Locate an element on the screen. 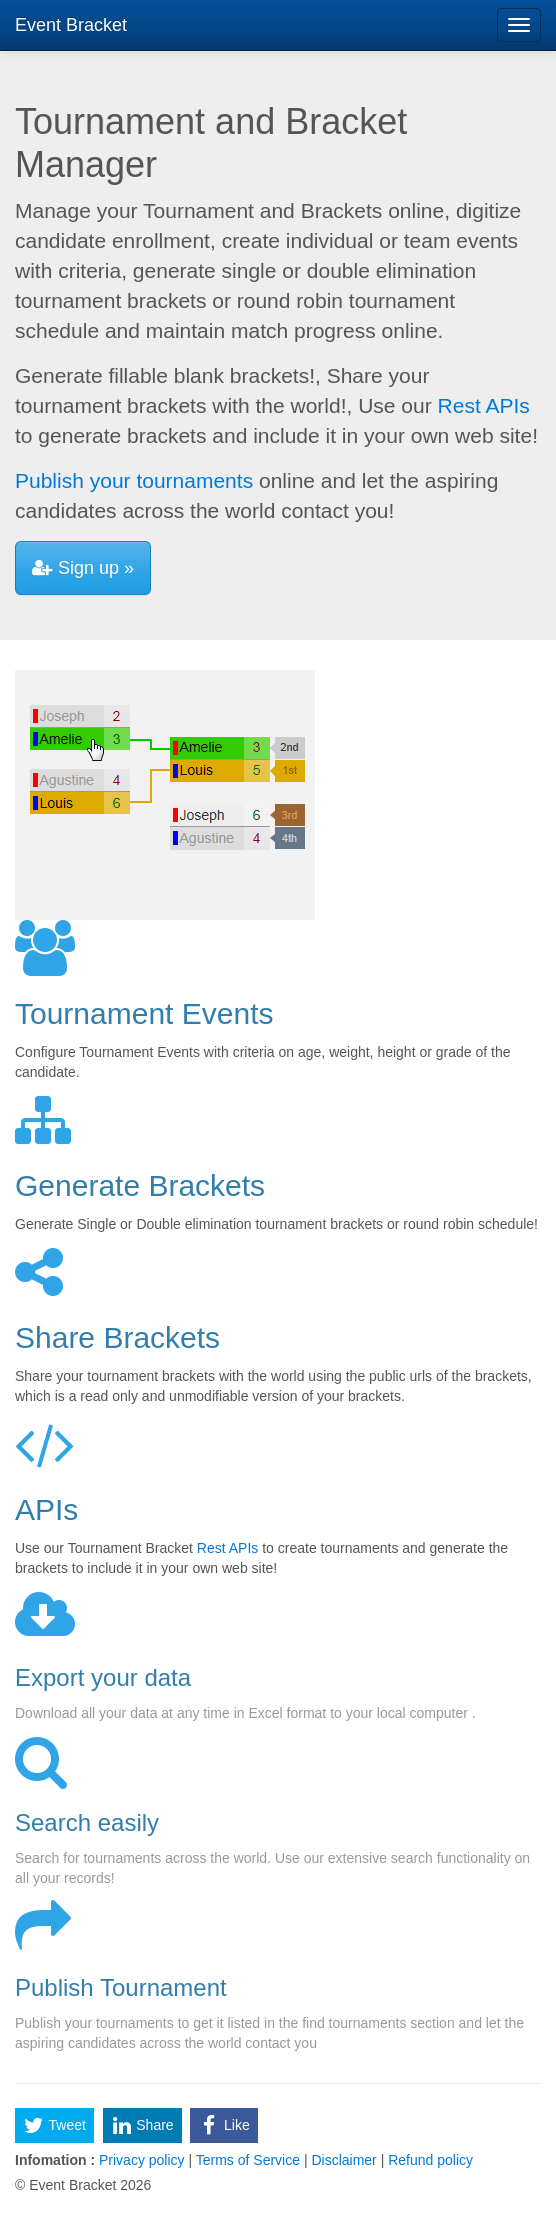 The width and height of the screenshot is (556, 2225). Infomation : is located at coordinates (55, 2160).